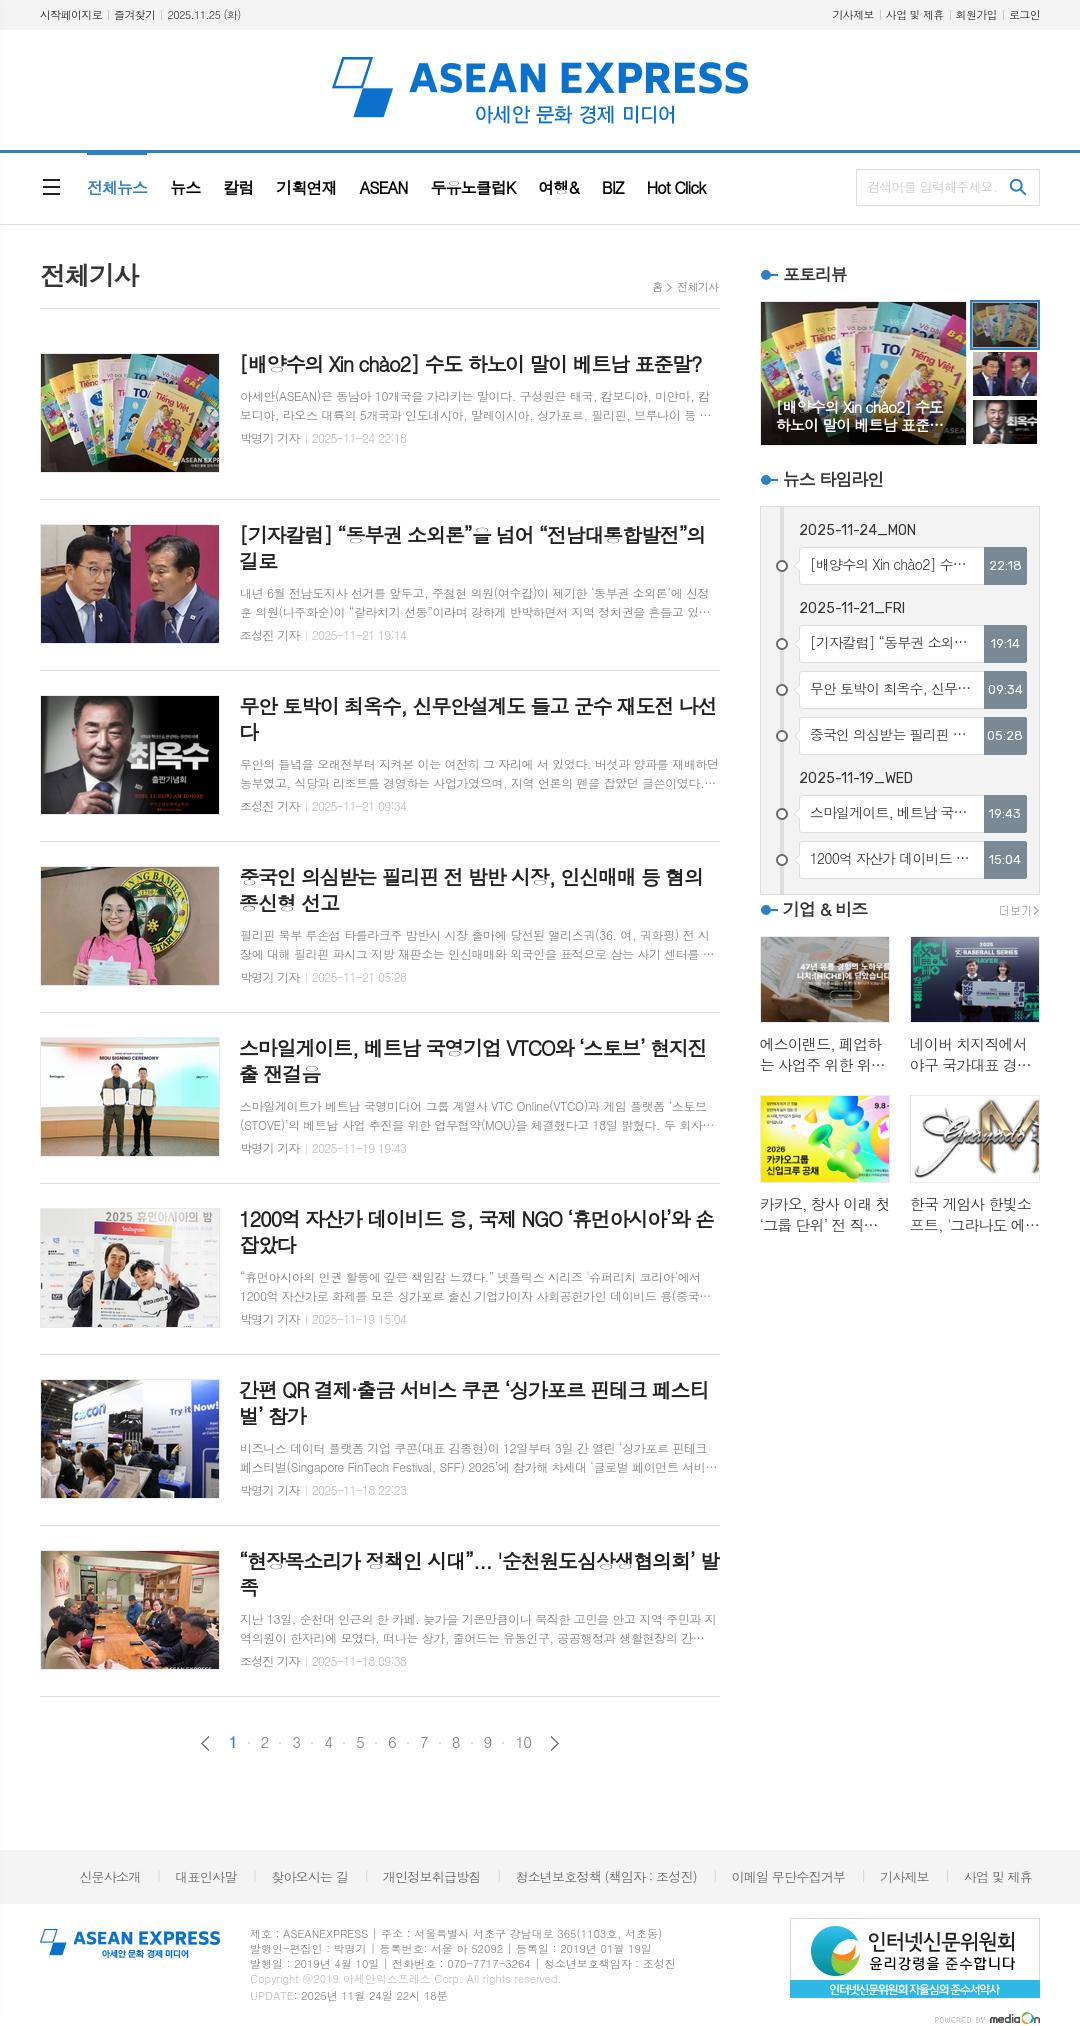 The width and height of the screenshot is (1080, 2026). Describe the element at coordinates (825, 909) in the screenshot. I see `기업 & 비즈` at that location.